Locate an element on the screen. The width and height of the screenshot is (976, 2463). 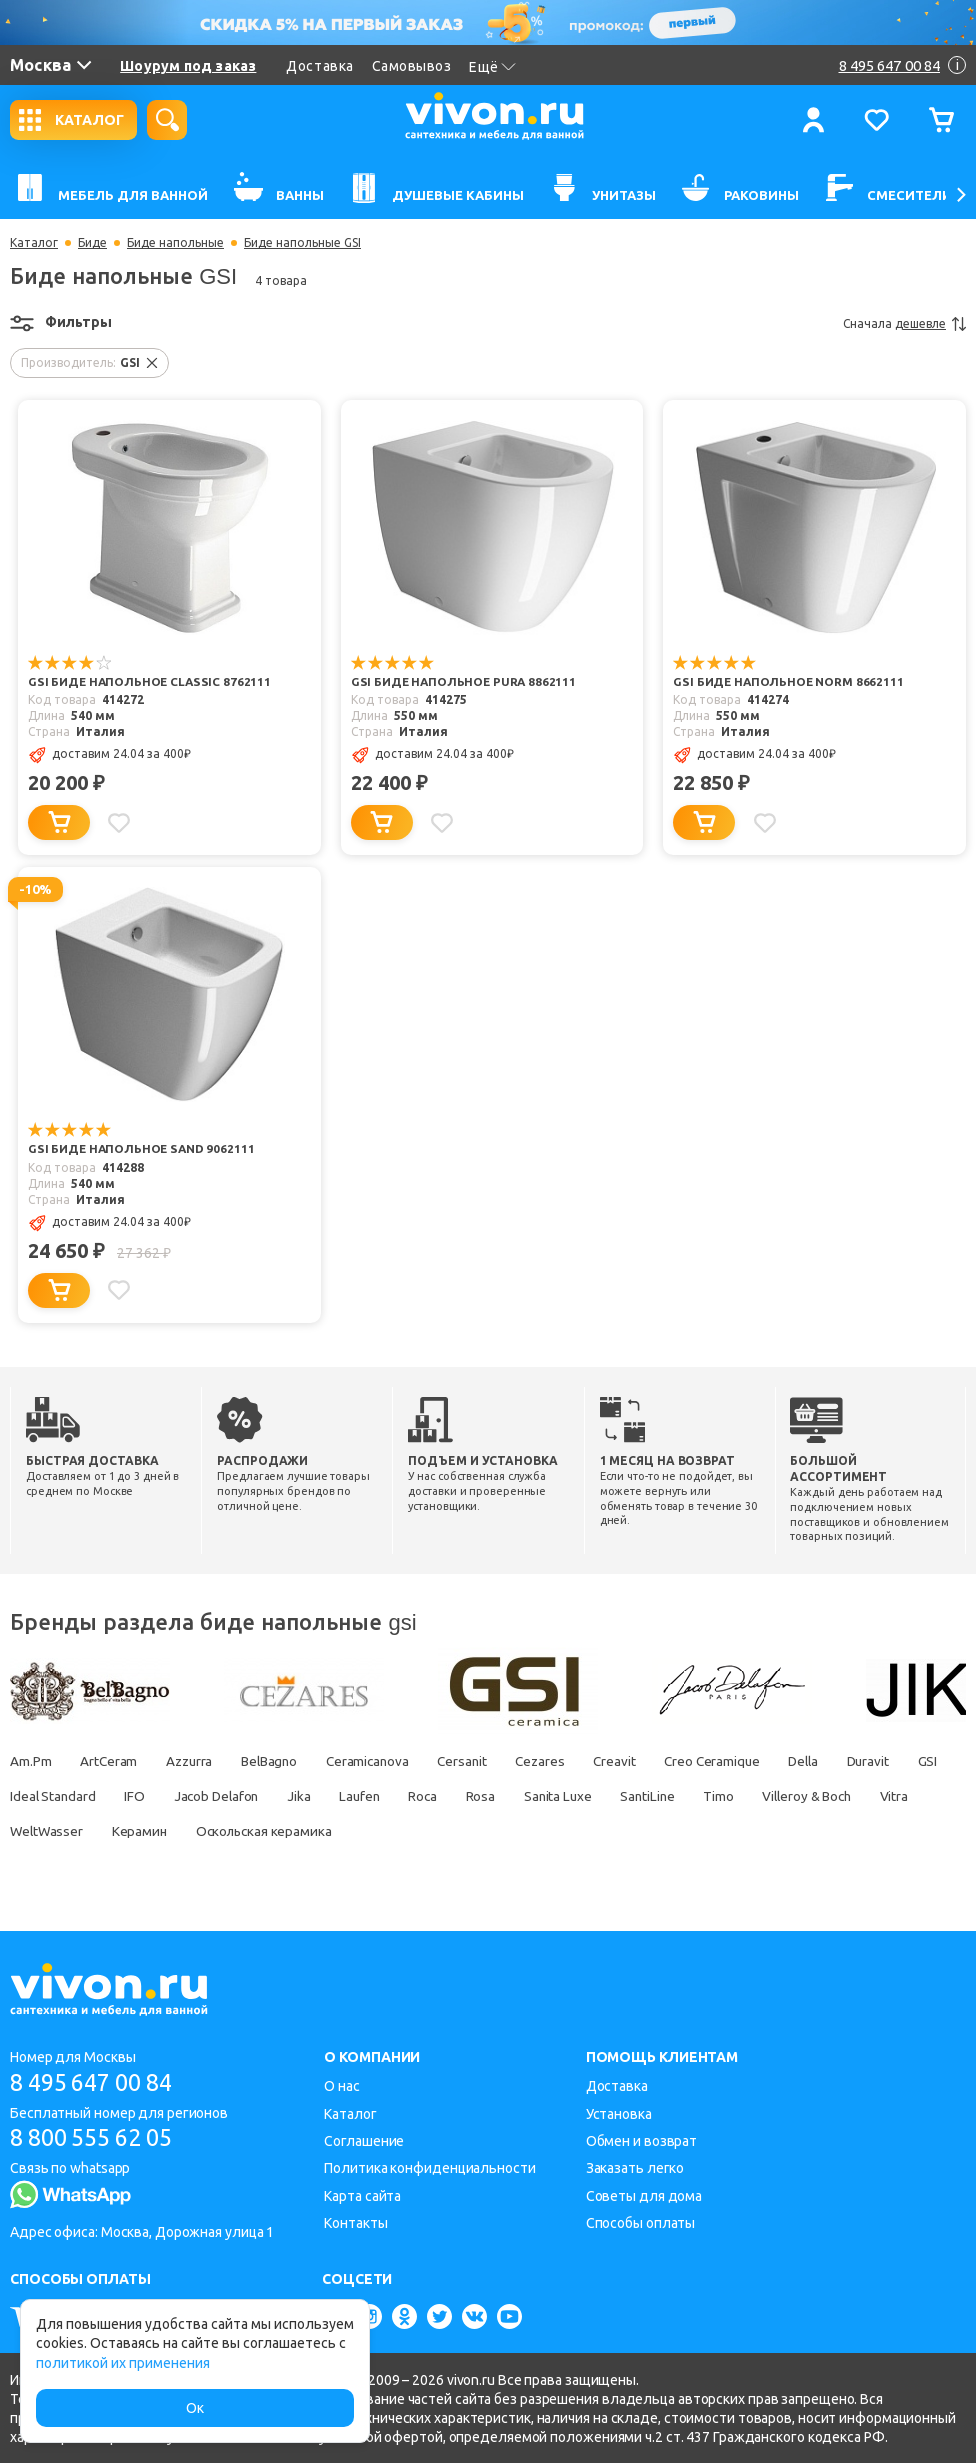
Шоурум под заказ is located at coordinates (188, 66).